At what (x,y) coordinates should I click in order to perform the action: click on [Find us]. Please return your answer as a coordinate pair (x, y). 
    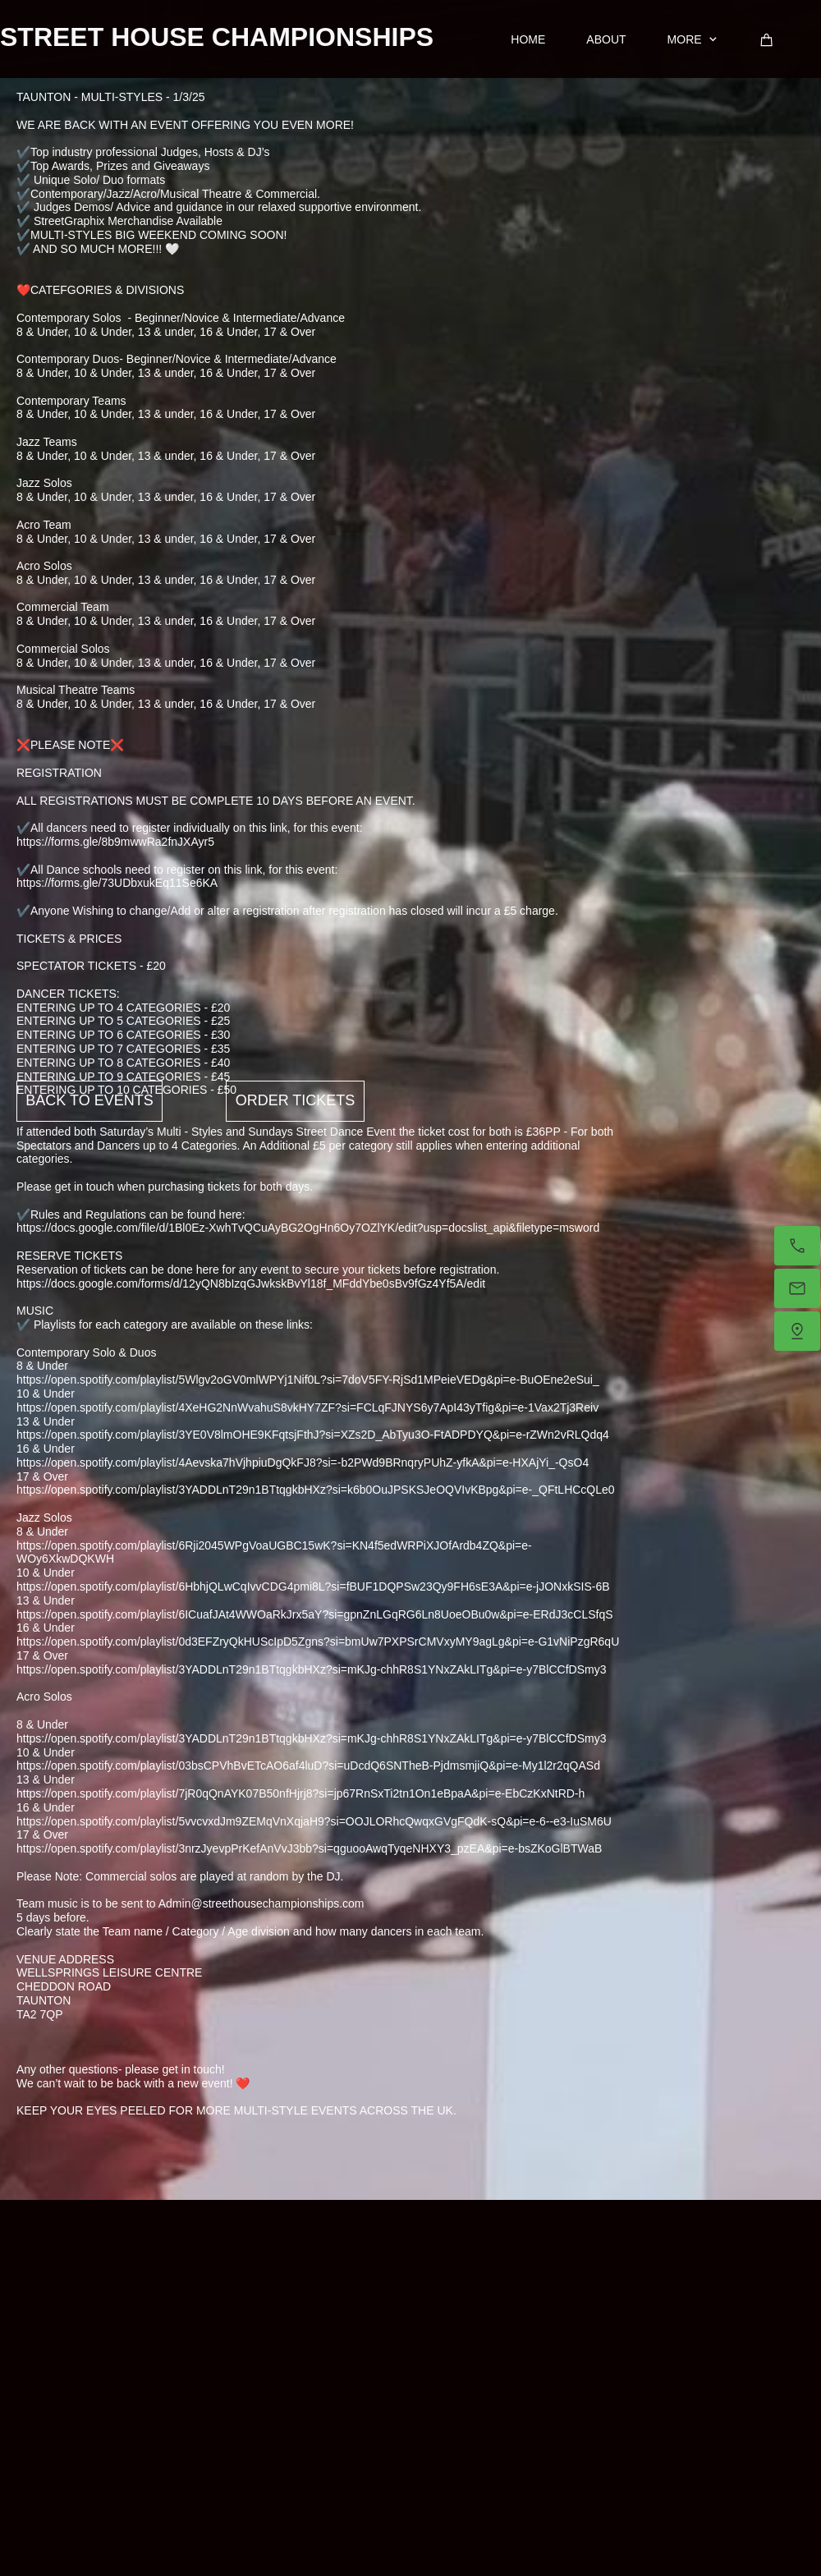
    Looking at the image, I should click on (797, 1331).